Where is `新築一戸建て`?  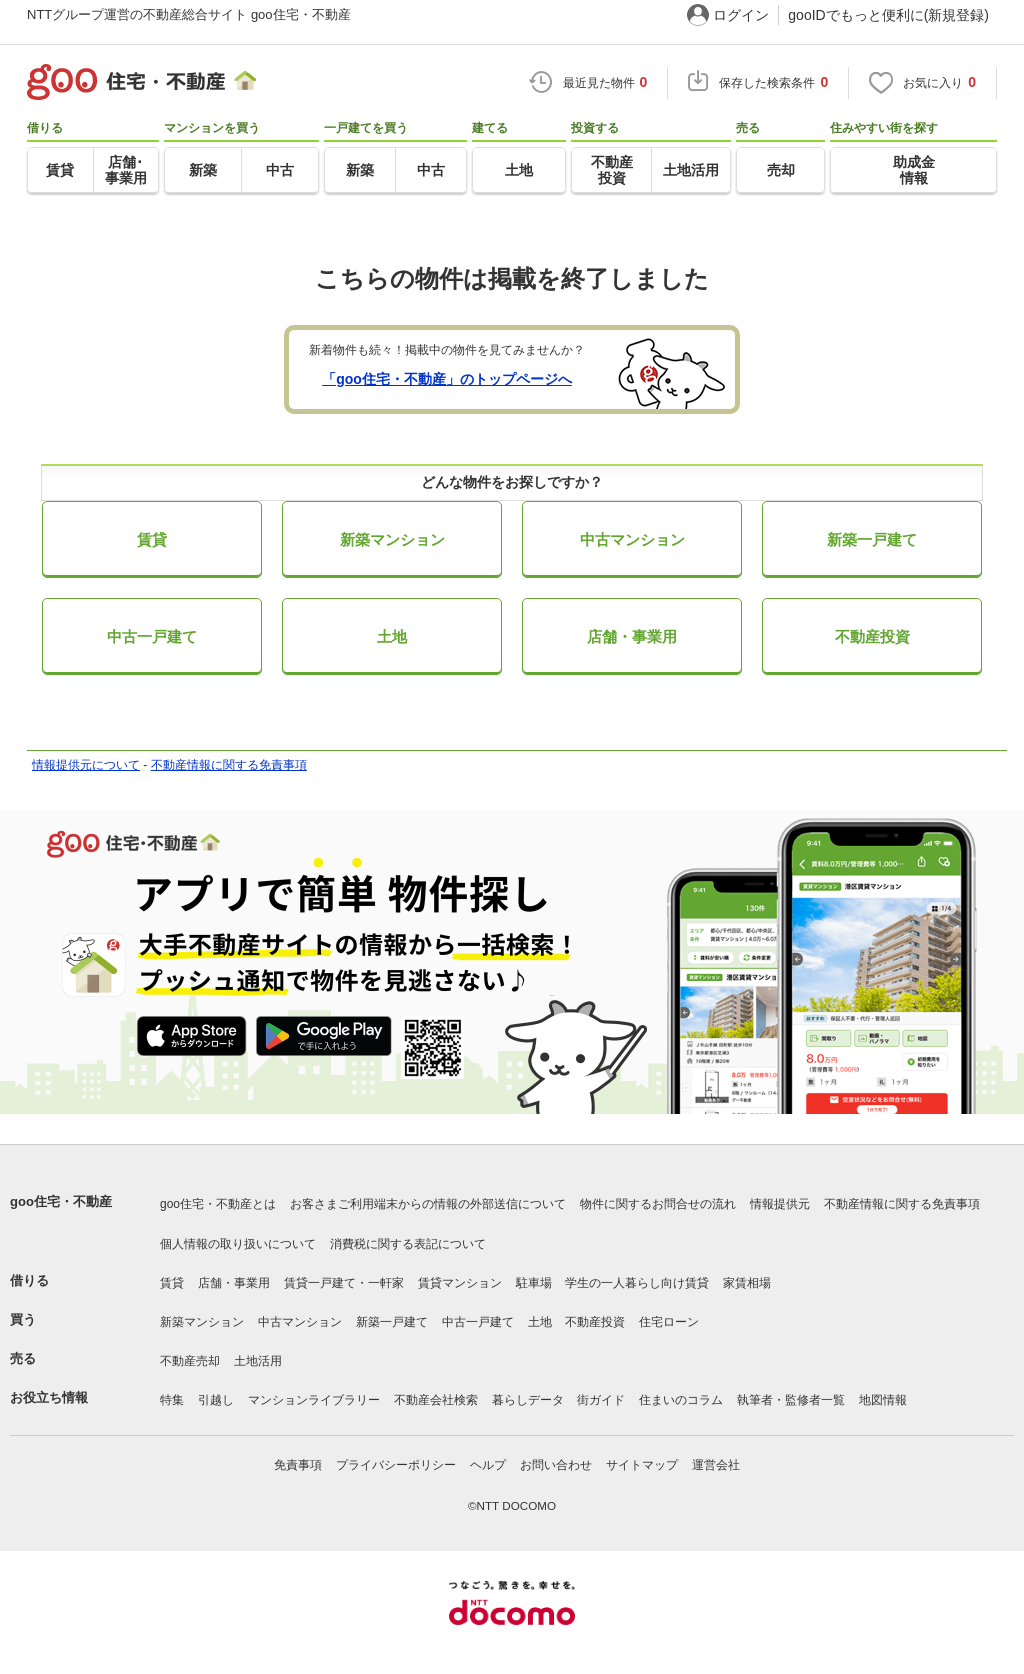
新築一戸建て is located at coordinates (872, 539).